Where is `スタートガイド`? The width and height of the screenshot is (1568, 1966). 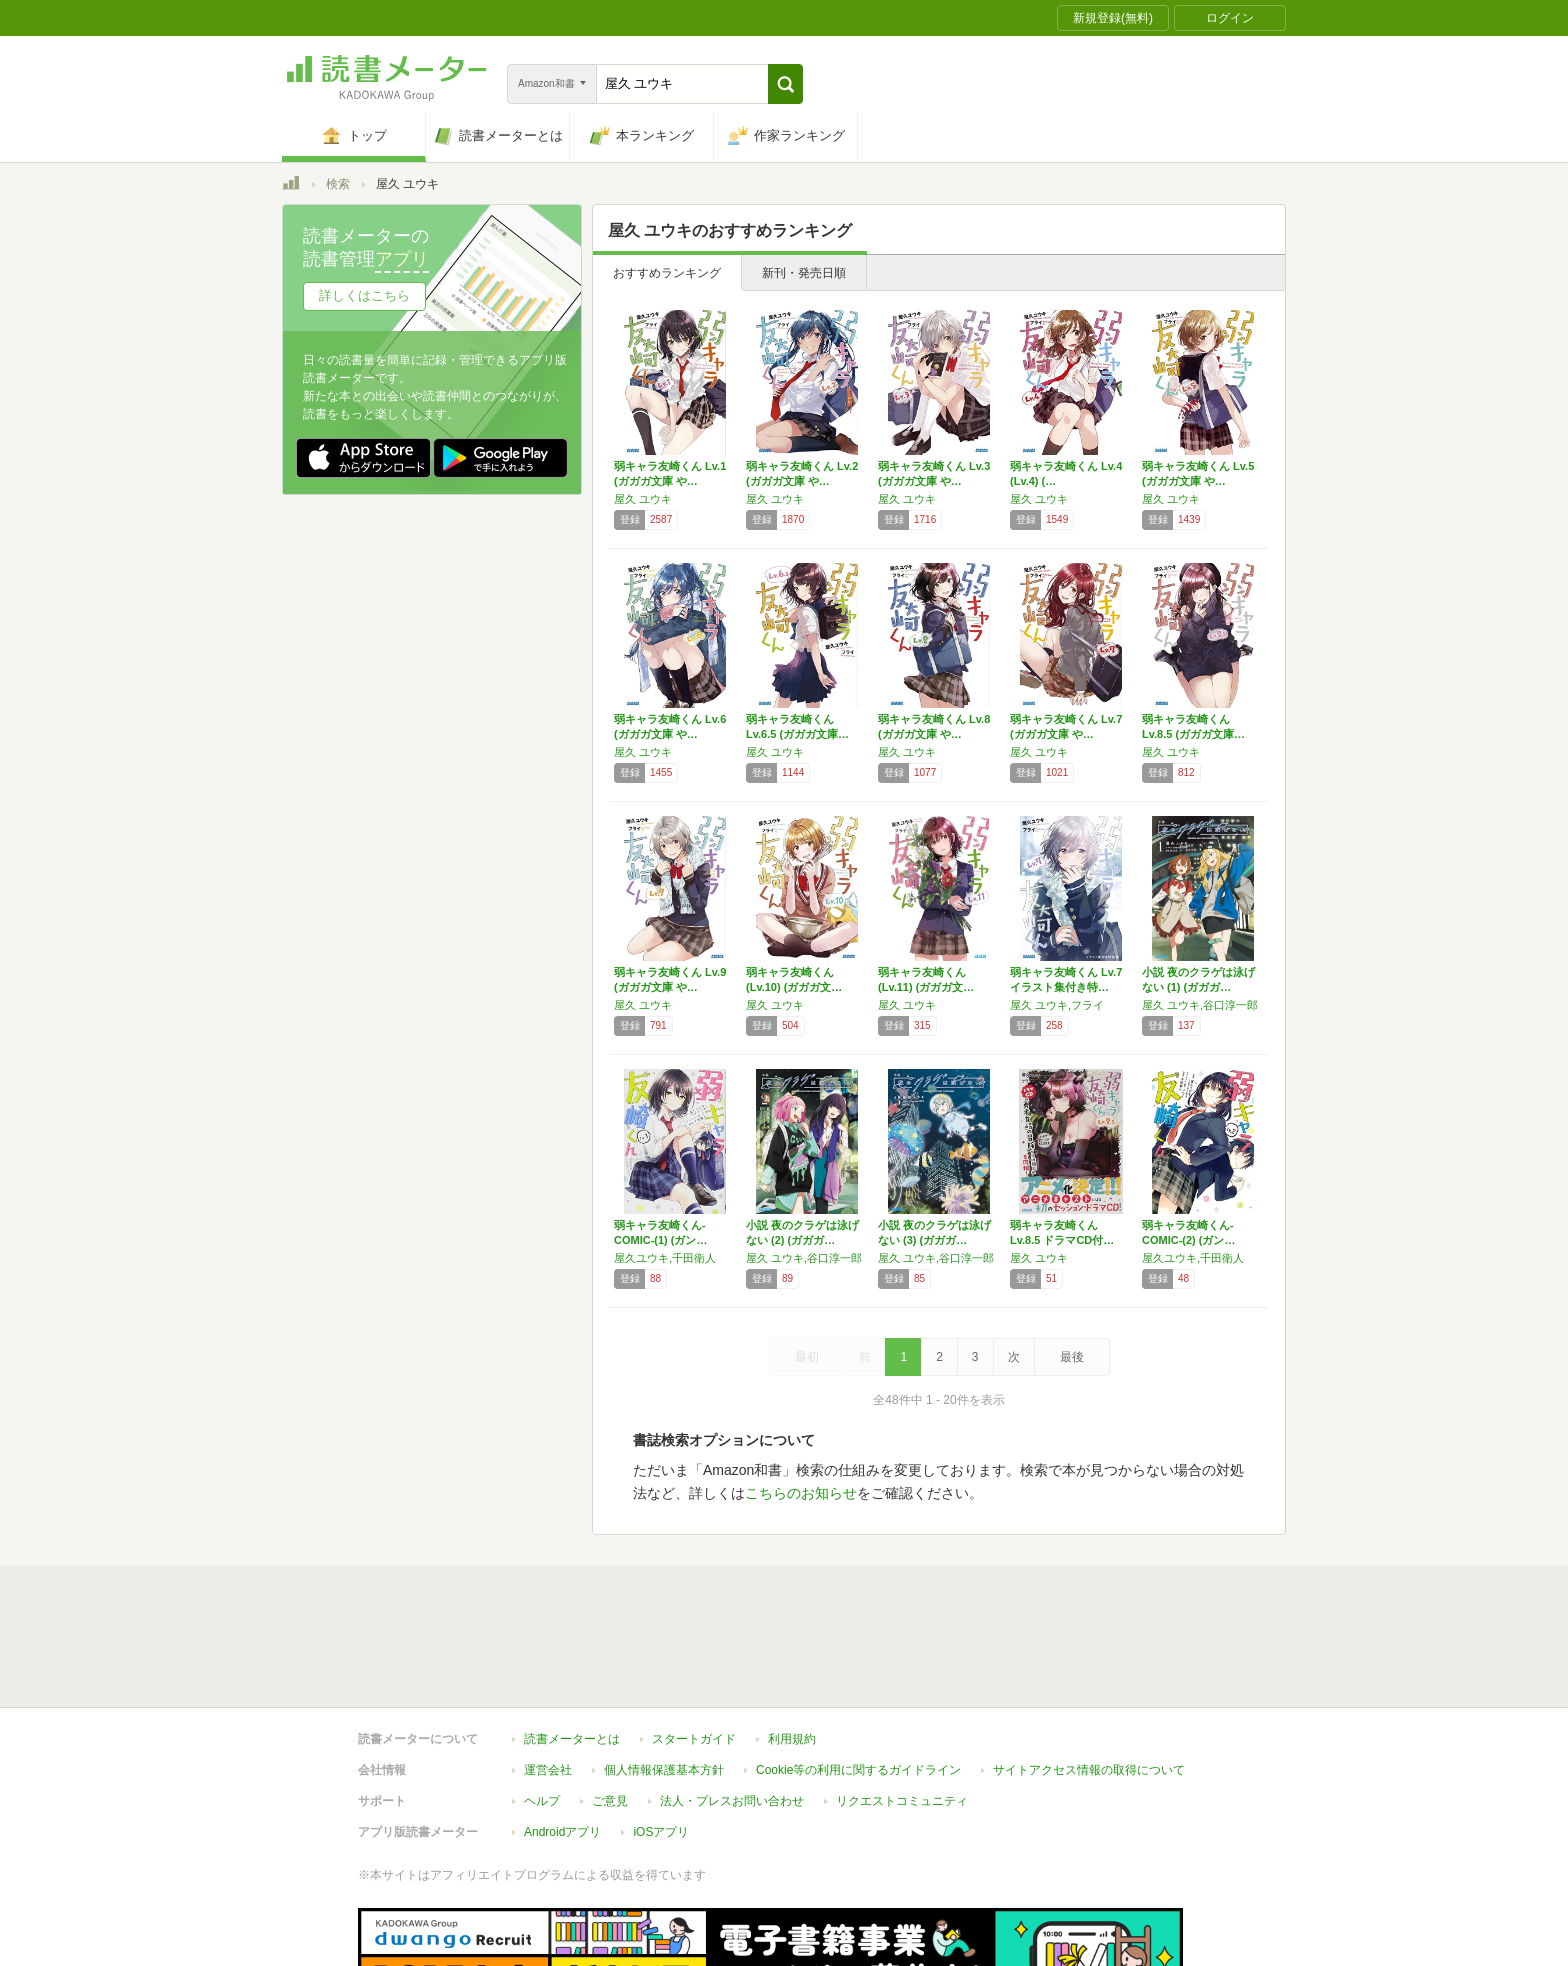 スタートガイド is located at coordinates (694, 1739).